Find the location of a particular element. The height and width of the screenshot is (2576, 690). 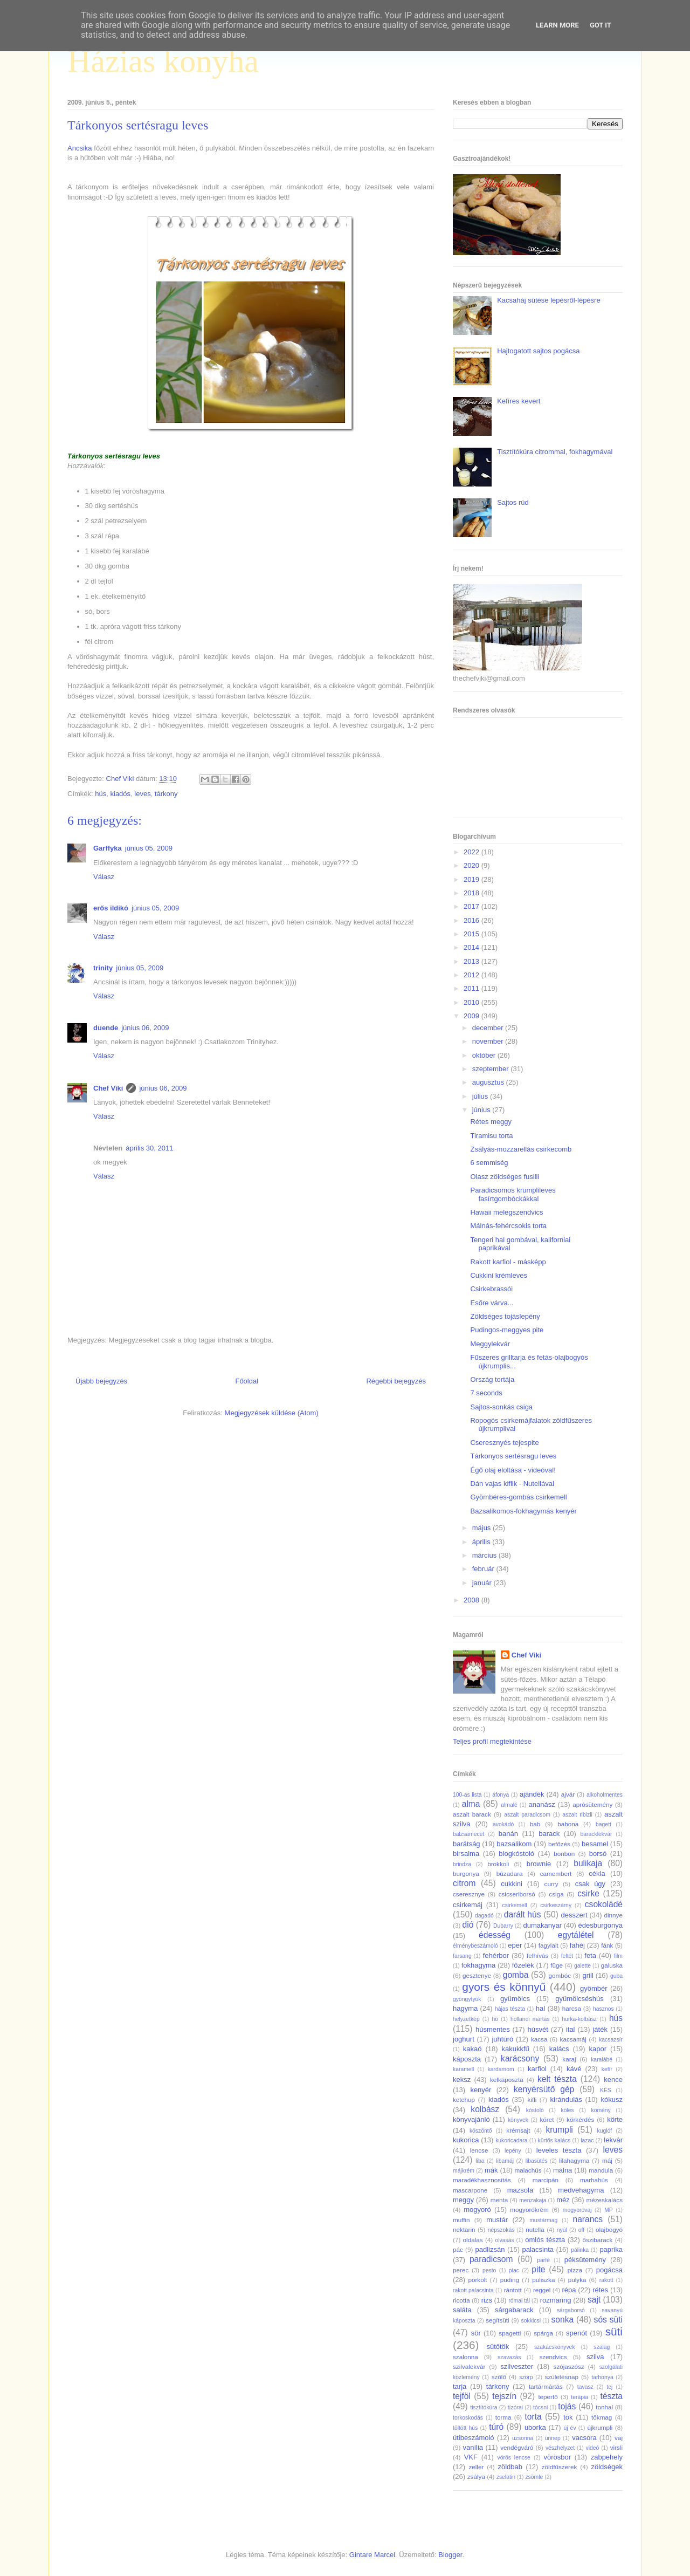

zsálya is located at coordinates (476, 2476).